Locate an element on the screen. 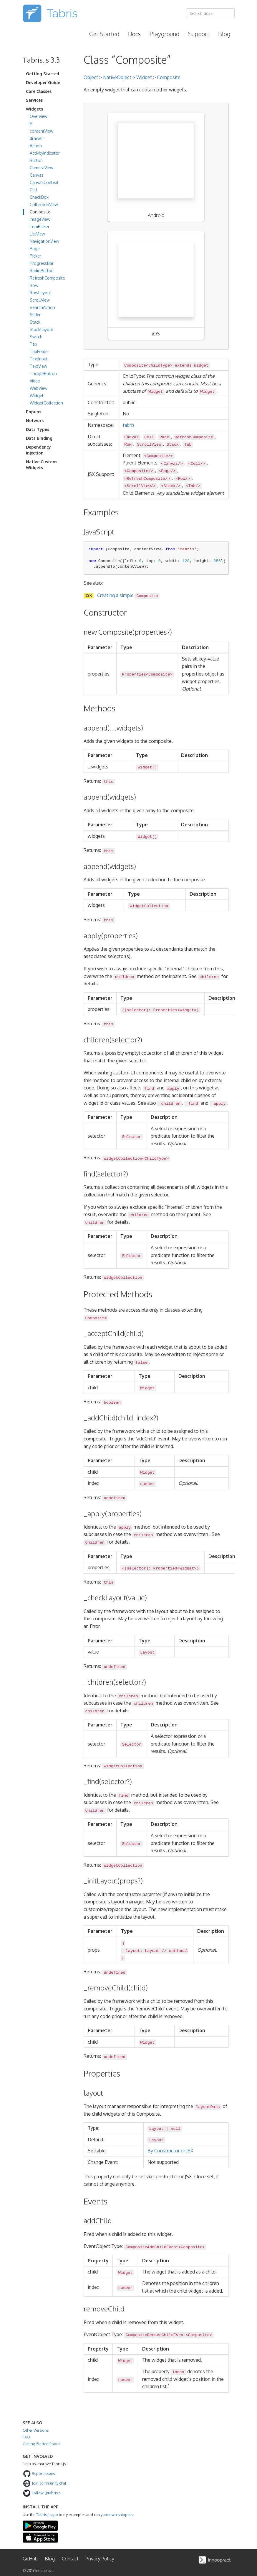 The image size is (257, 2576). Video is located at coordinates (35, 380).